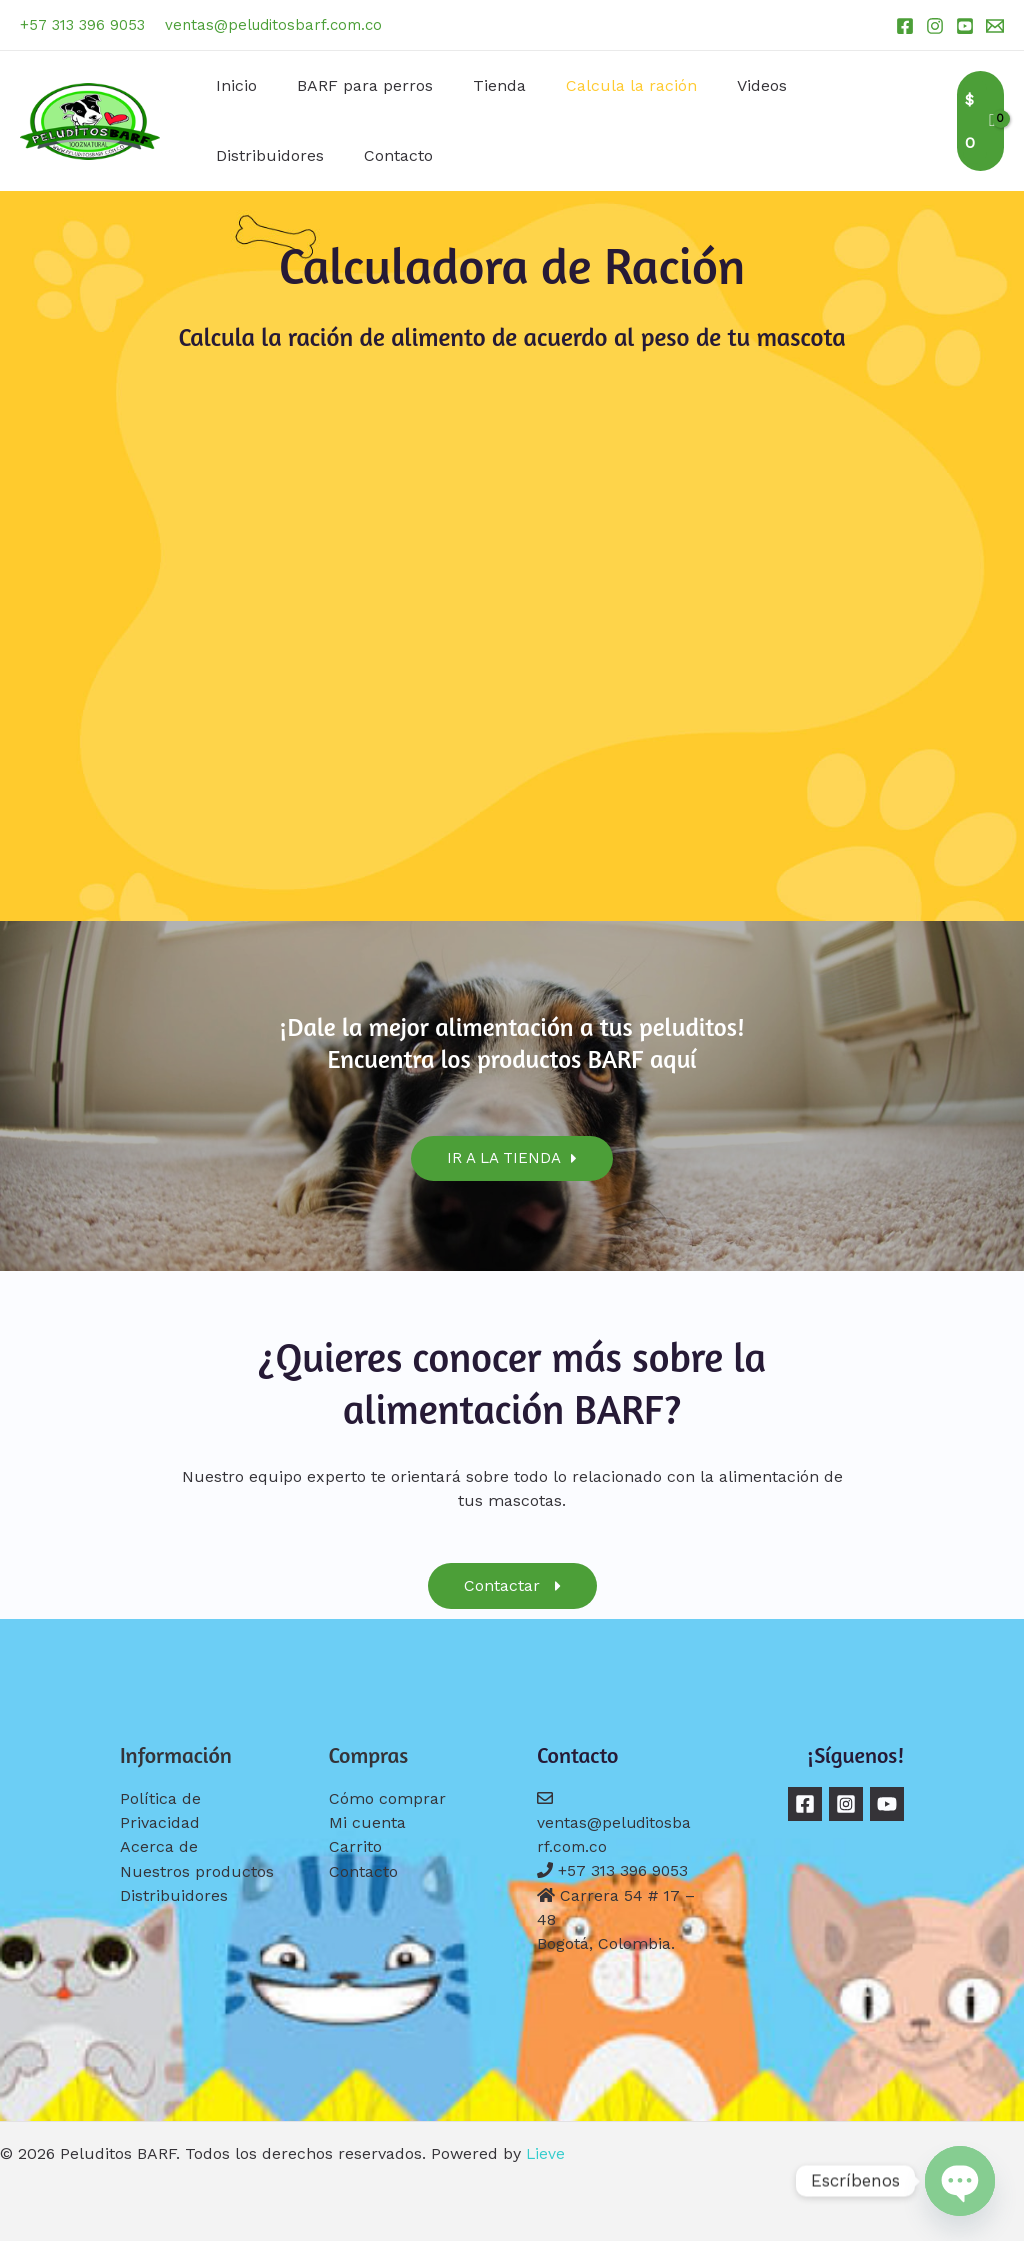 This screenshot has height=2241, width=1024. I want to click on Calcula la ración, so click(603, 85).